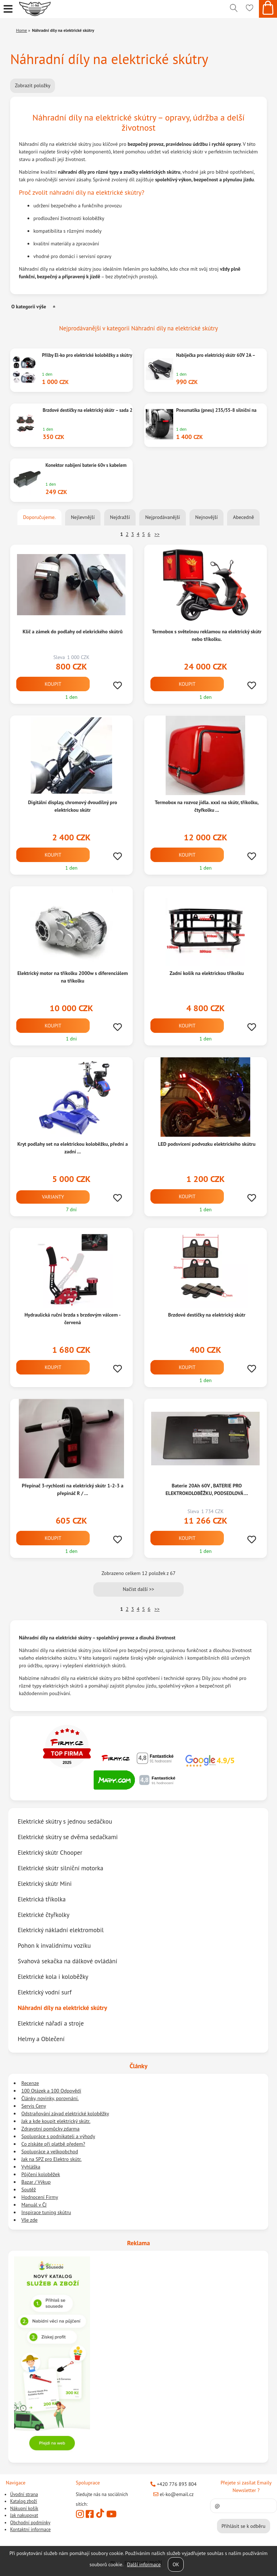 This screenshot has height=2576, width=277. Describe the element at coordinates (28, 306) in the screenshot. I see `O kategorii výše` at that location.